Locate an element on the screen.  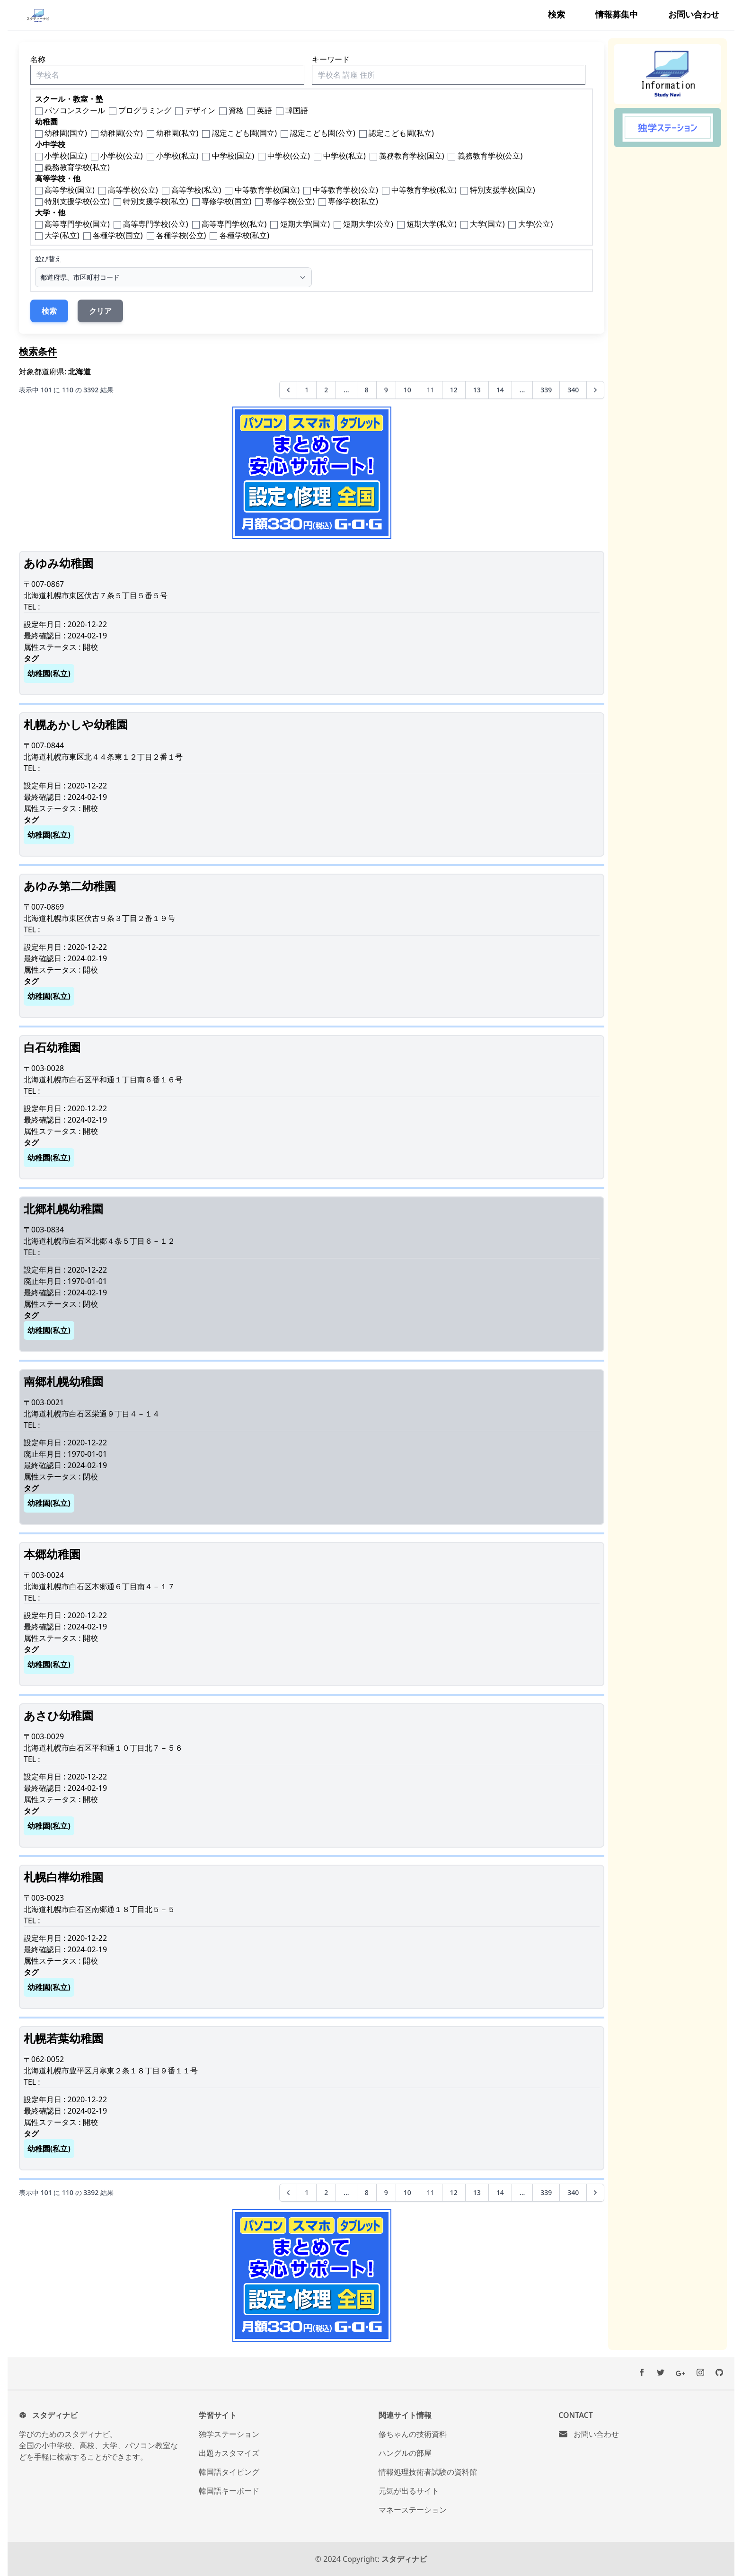
各種学校(国立) is located at coordinates (118, 235).